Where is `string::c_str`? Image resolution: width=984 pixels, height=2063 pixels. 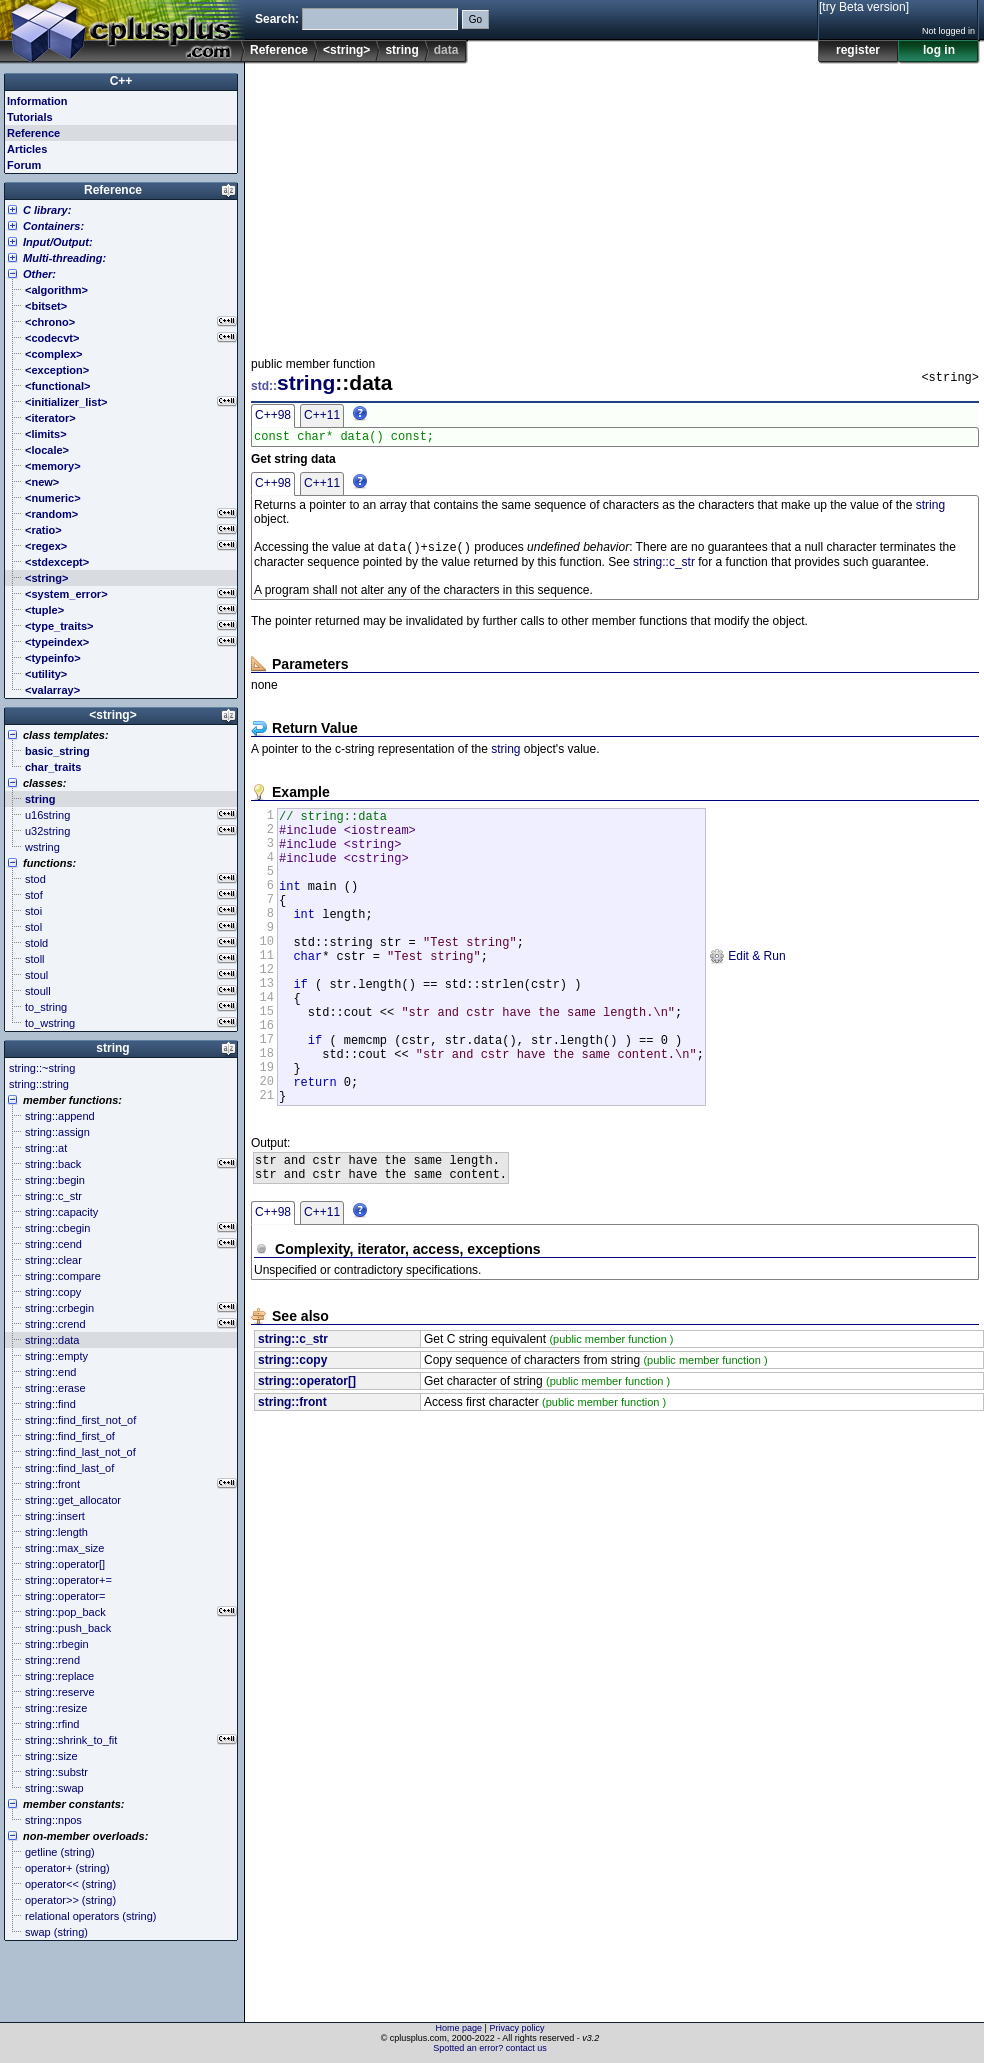
string::c_str is located at coordinates (664, 567).